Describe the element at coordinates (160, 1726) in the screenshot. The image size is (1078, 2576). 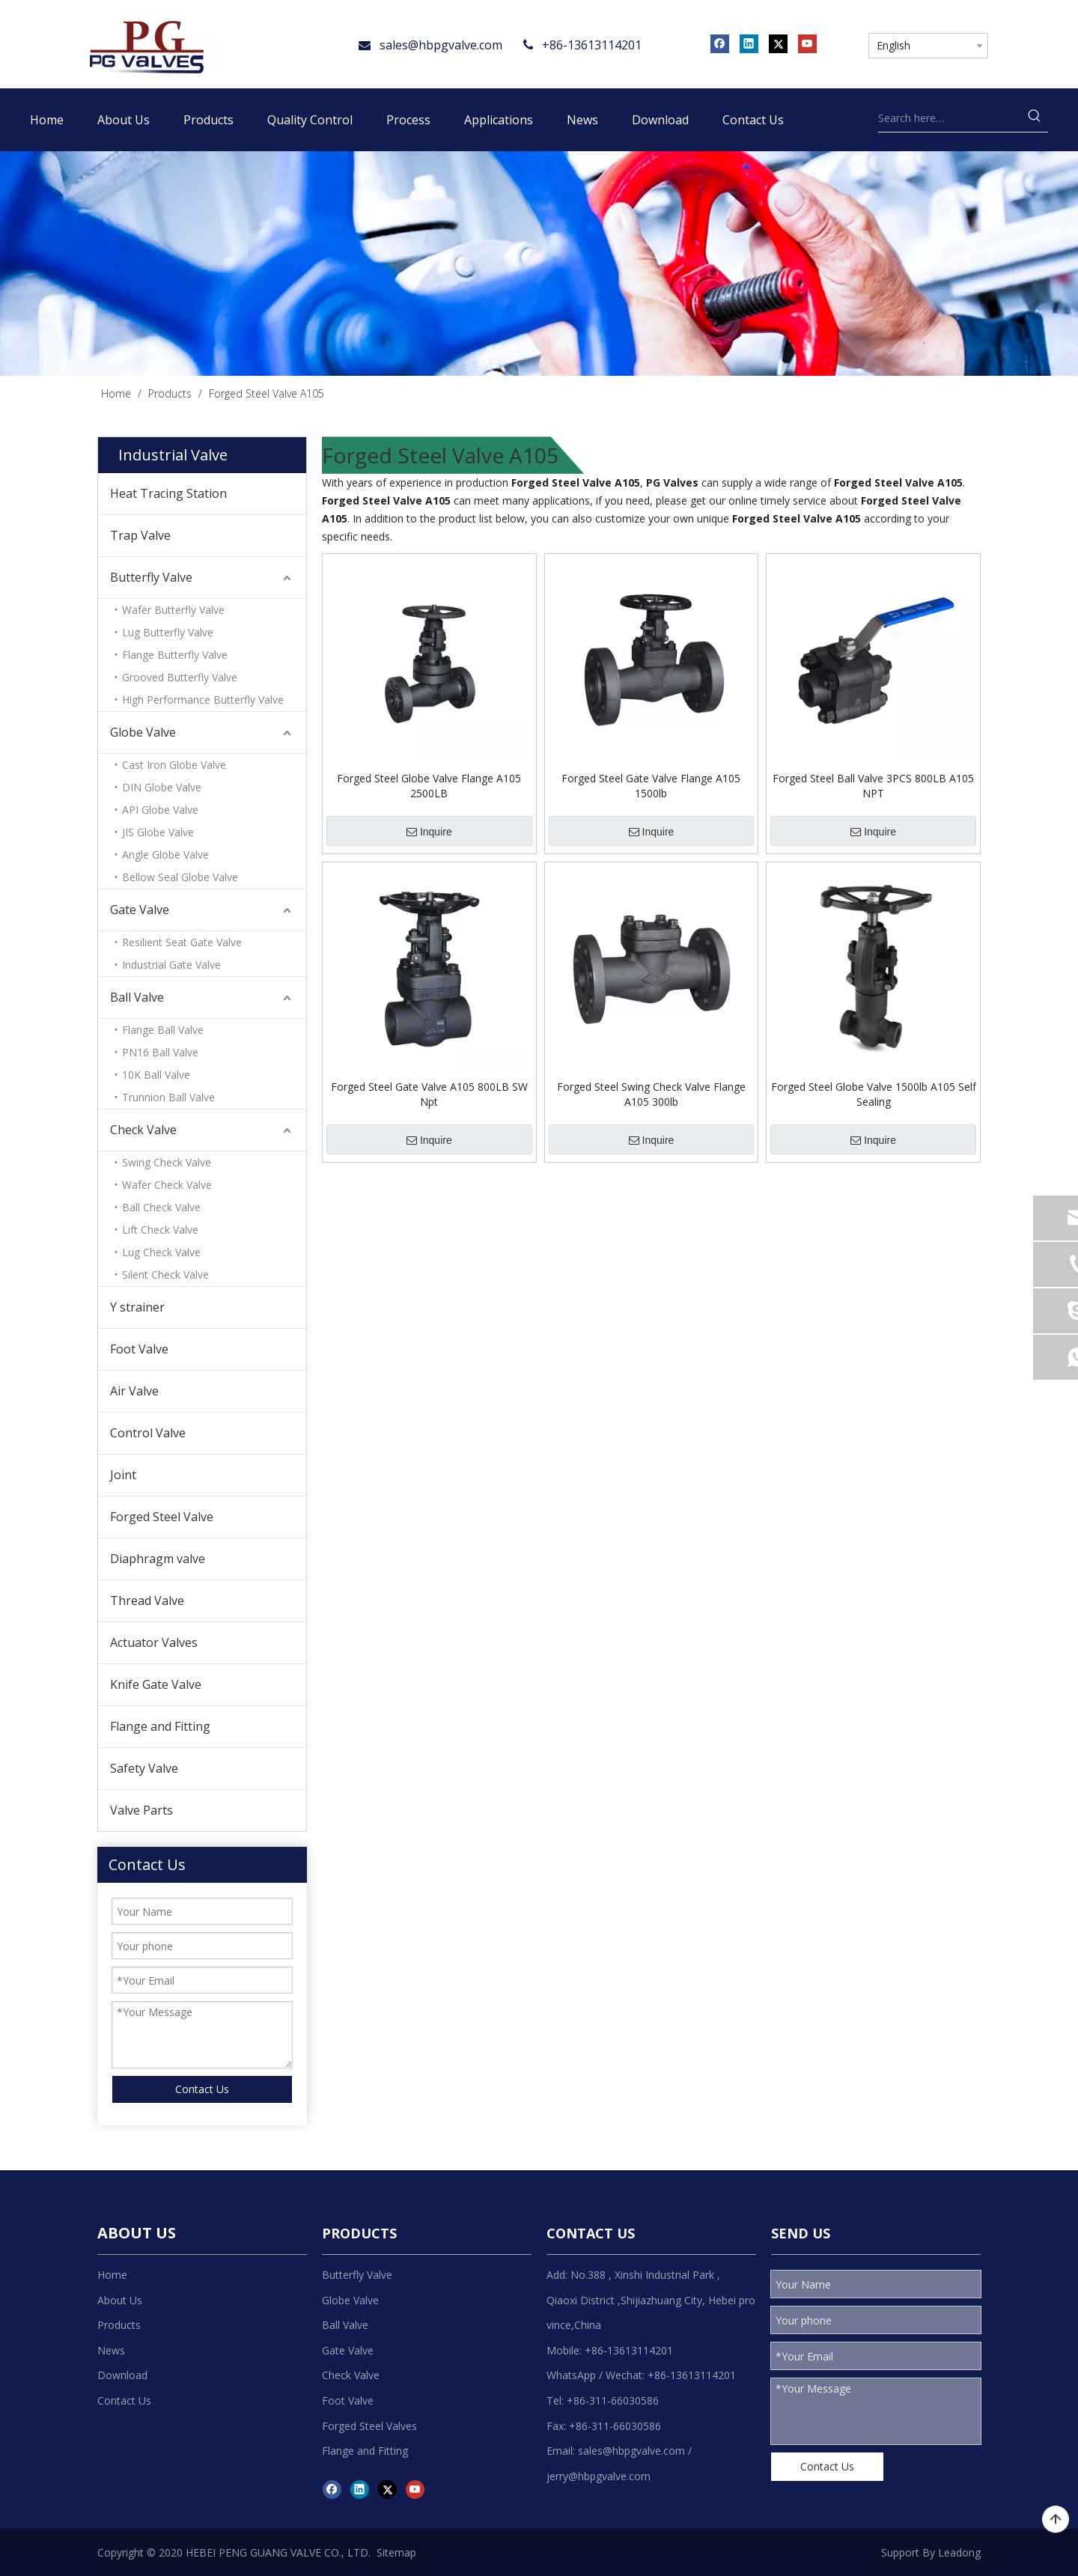
I see `Flange and Fitting` at that location.